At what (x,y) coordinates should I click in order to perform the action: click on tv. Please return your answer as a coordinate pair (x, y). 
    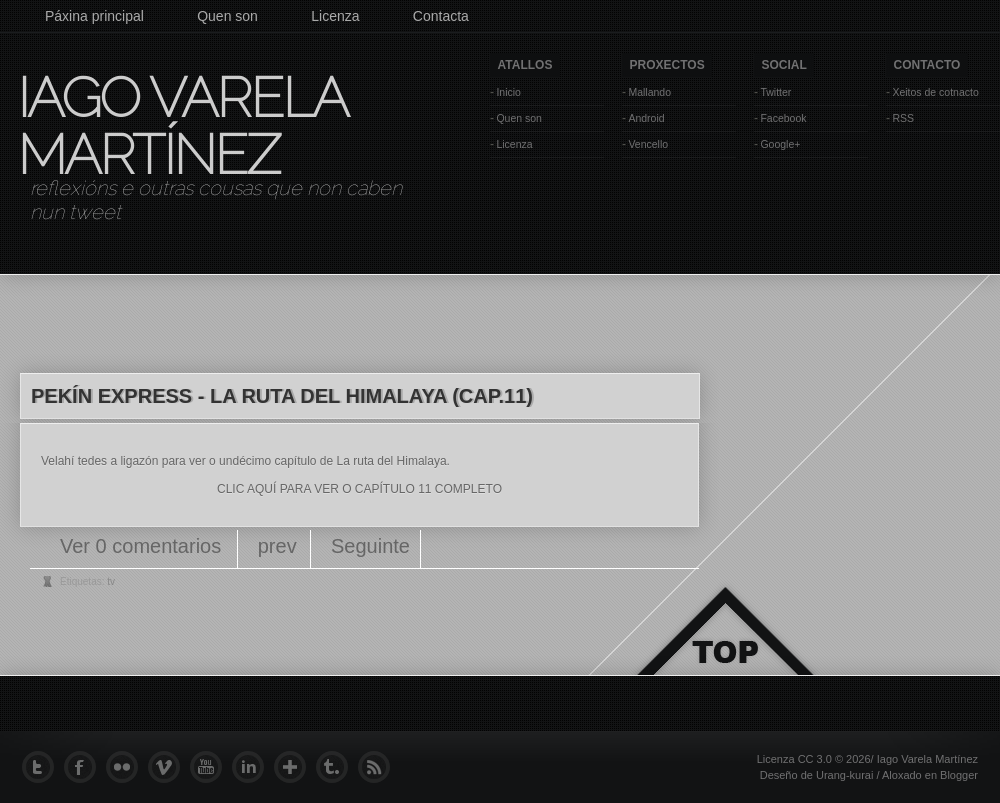
    Looking at the image, I should click on (111, 581).